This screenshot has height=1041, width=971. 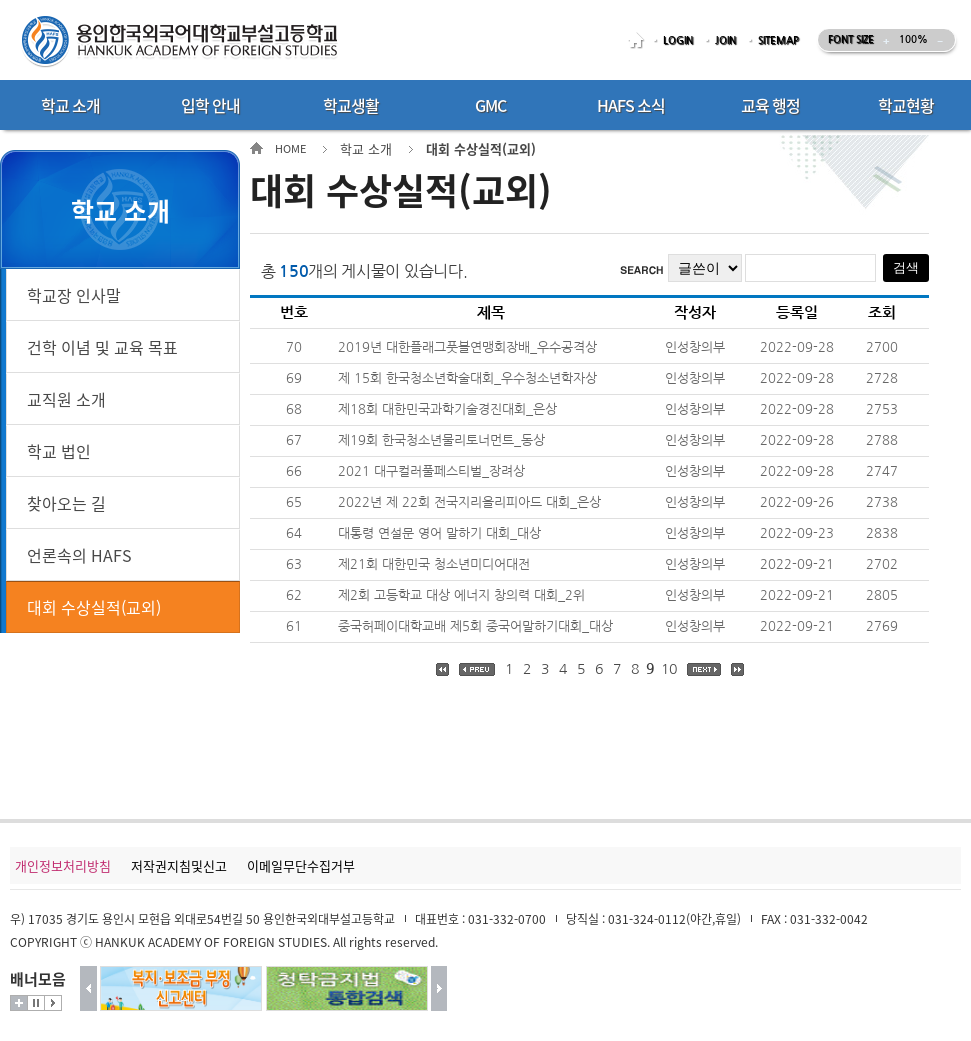 What do you see at coordinates (678, 40) in the screenshot?
I see `LOGIN` at bounding box center [678, 40].